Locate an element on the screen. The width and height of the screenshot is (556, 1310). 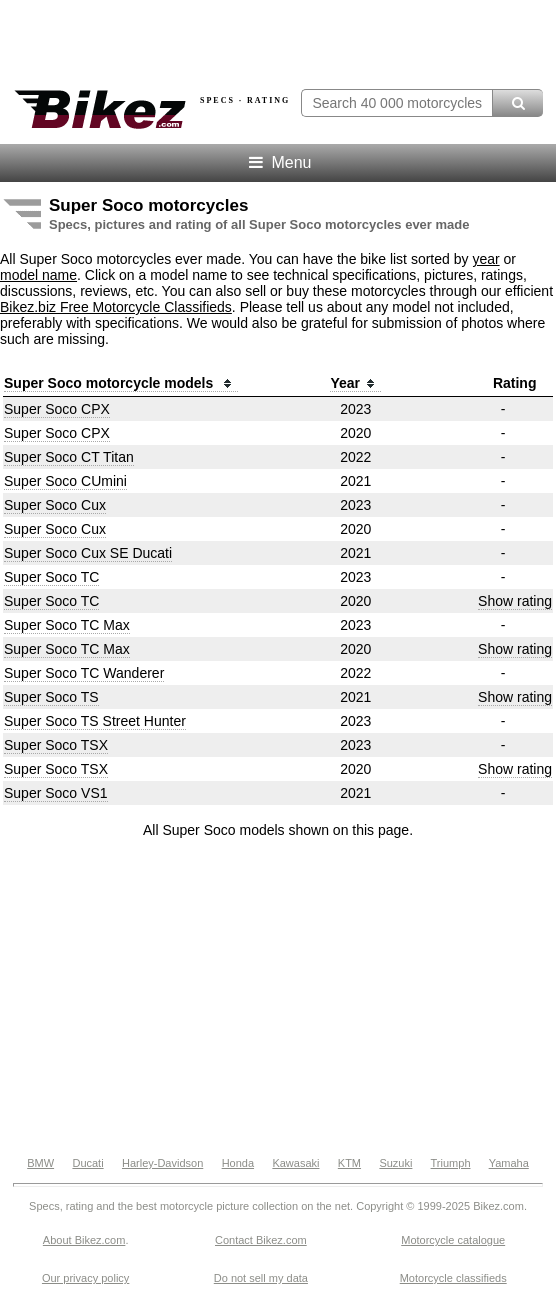
Our privacy policy is located at coordinates (85, 1278).